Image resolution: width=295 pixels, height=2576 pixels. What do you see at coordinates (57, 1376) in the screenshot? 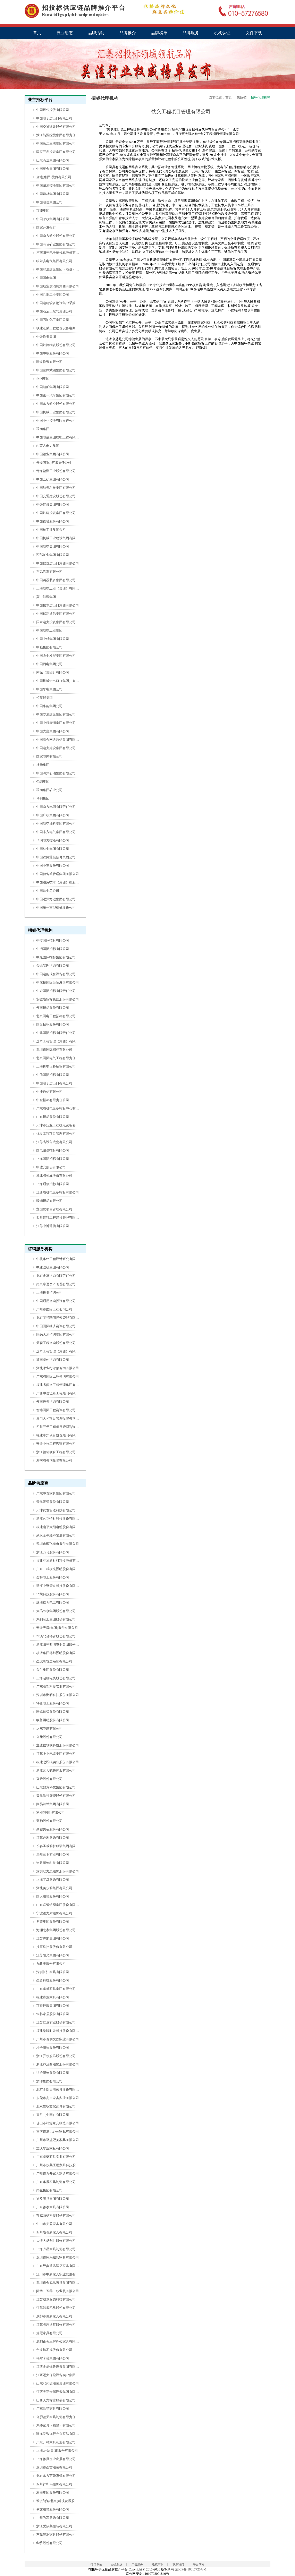
I see `广东省国际工程咨询有限公司` at bounding box center [57, 1376].